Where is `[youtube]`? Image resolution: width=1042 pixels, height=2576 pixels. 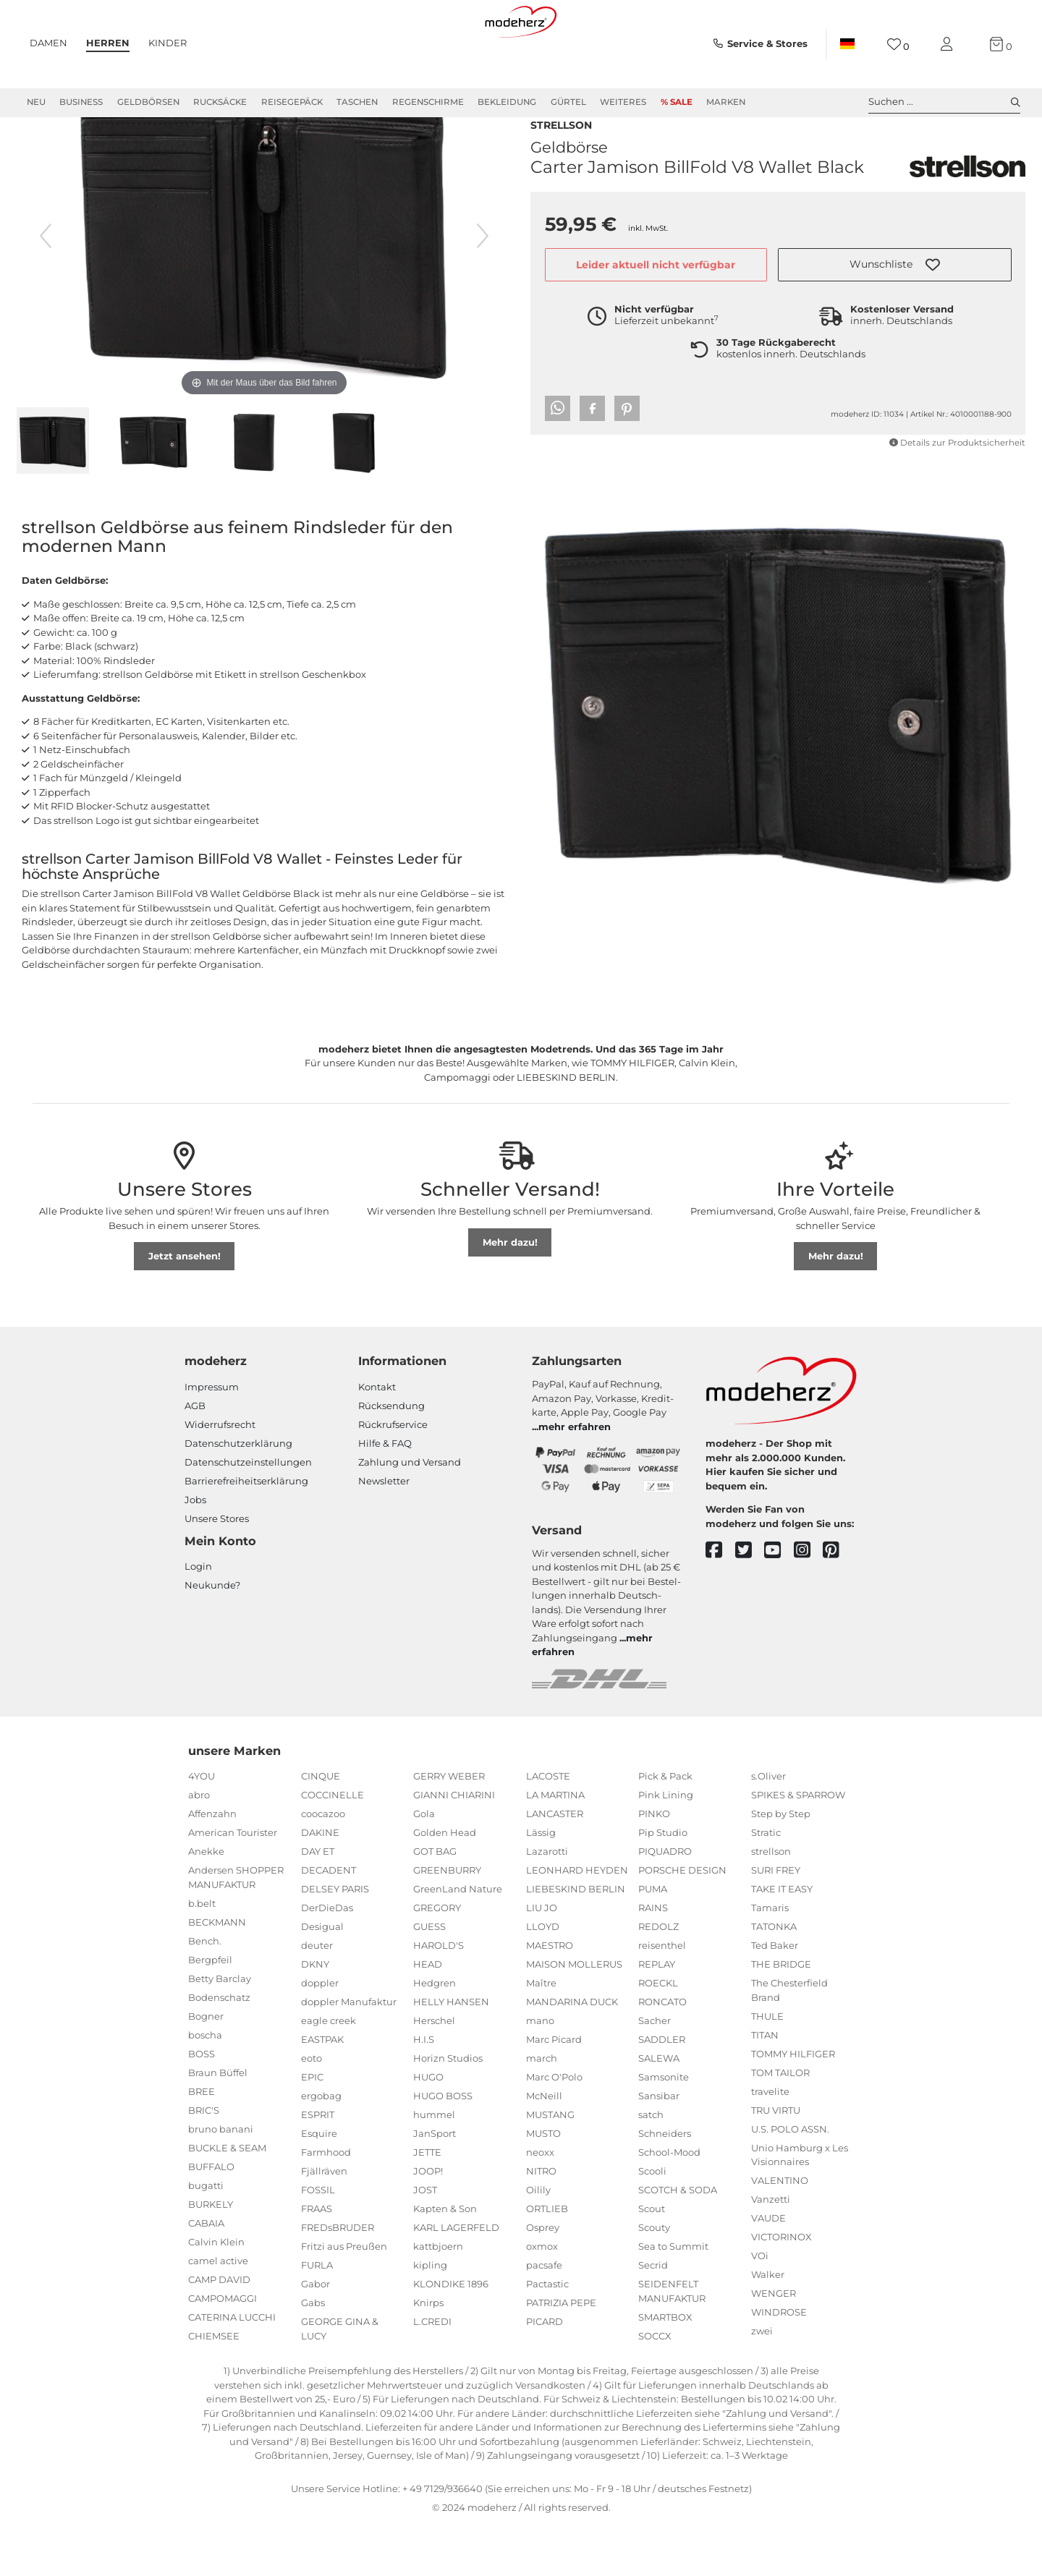
[youtube] is located at coordinates (779, 1602).